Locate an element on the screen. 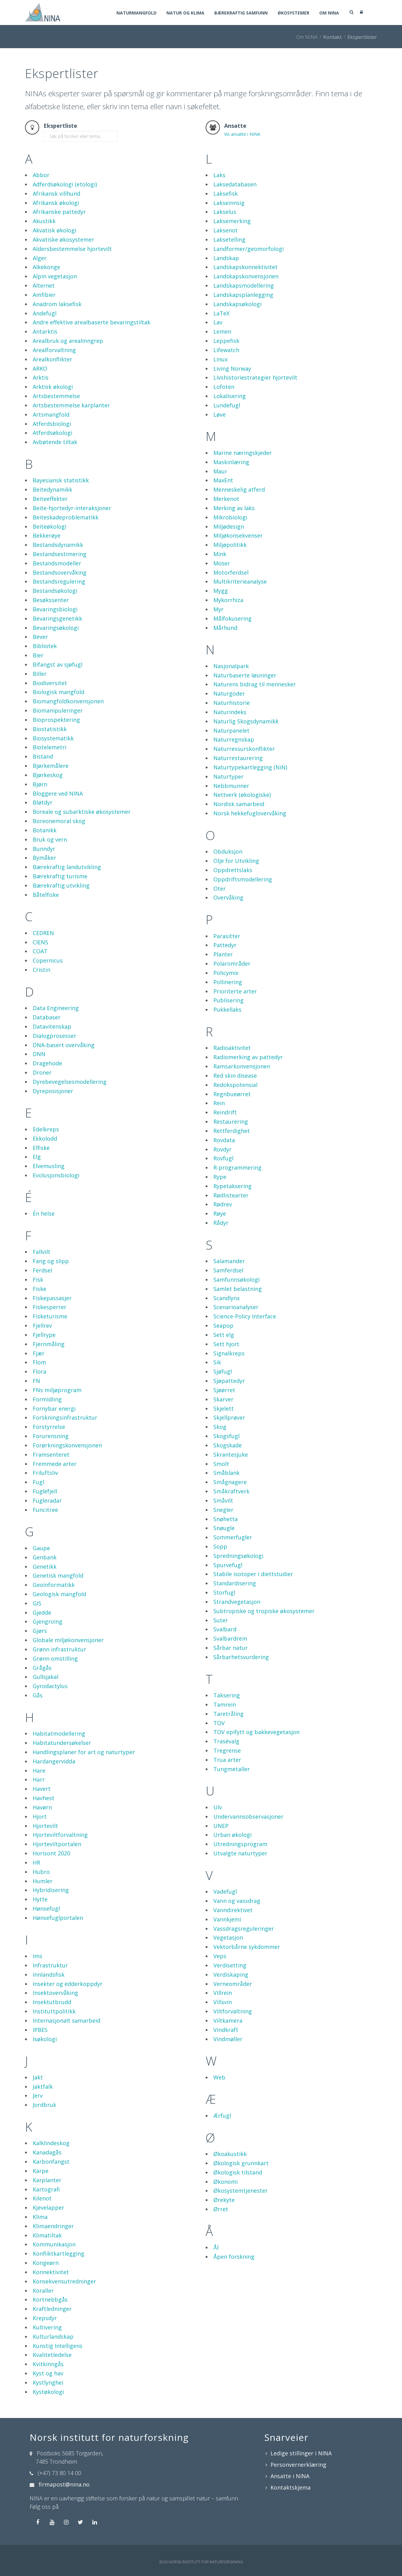  Kvitkinngås is located at coordinates (48, 2364).